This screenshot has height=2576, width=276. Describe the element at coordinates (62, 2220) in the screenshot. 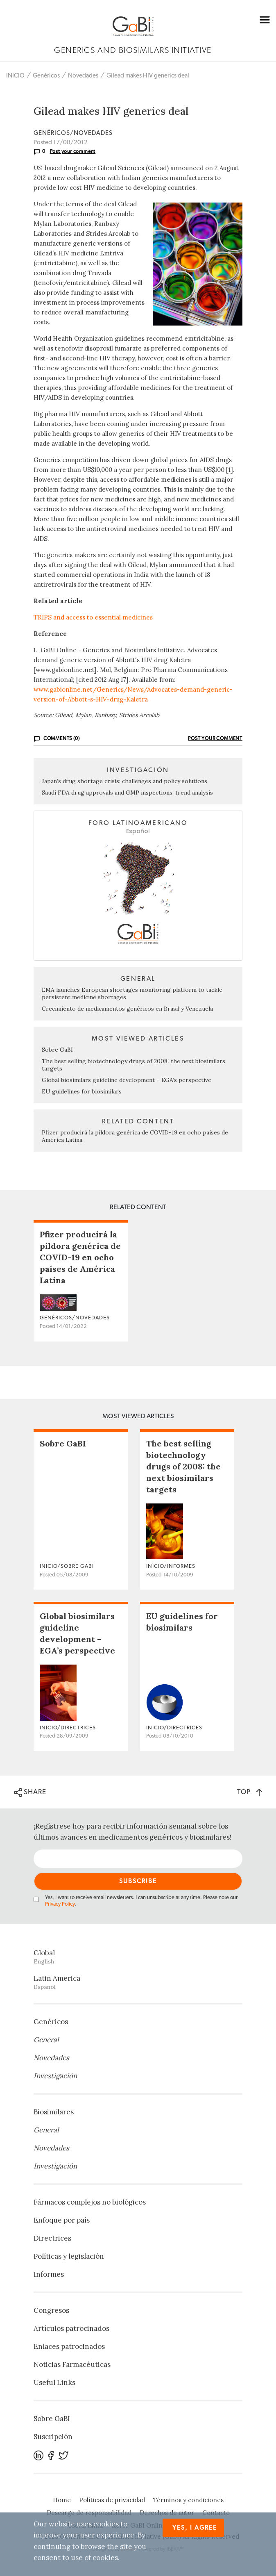

I see `Enfoque por país` at that location.